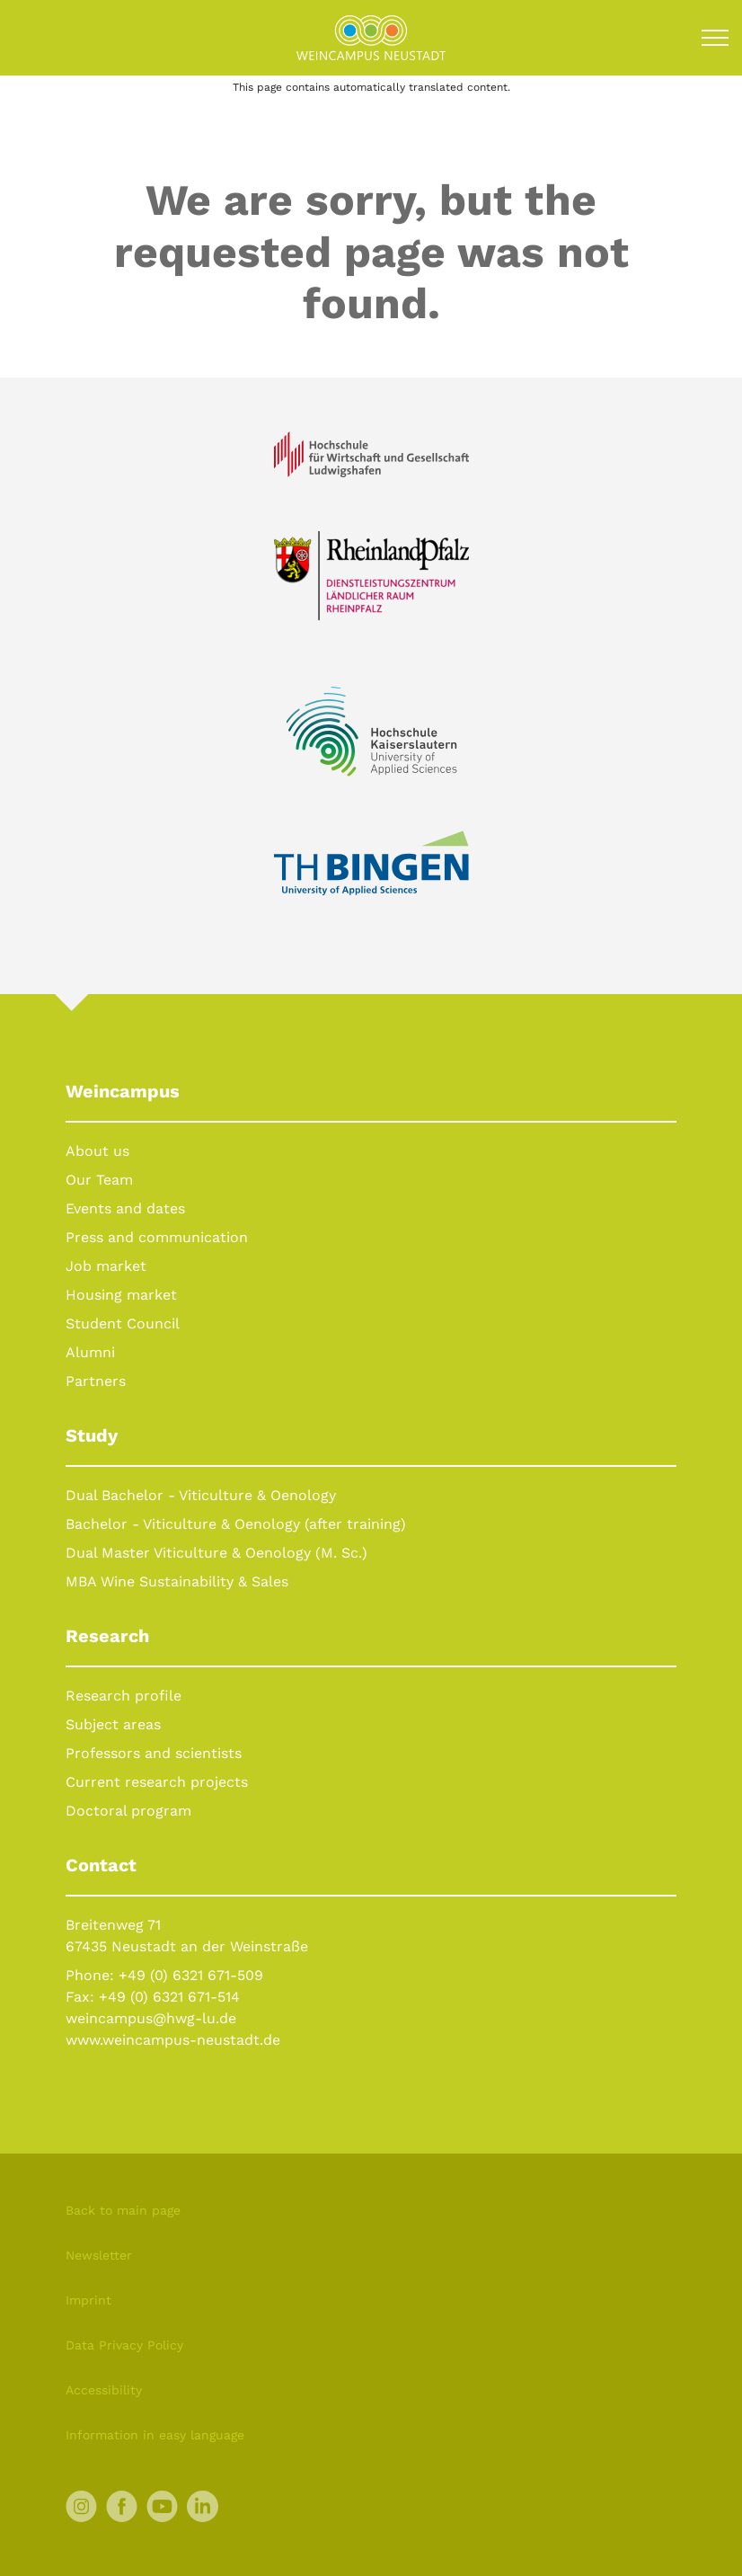 Image resolution: width=742 pixels, height=2576 pixels. Describe the element at coordinates (97, 1150) in the screenshot. I see `About us` at that location.